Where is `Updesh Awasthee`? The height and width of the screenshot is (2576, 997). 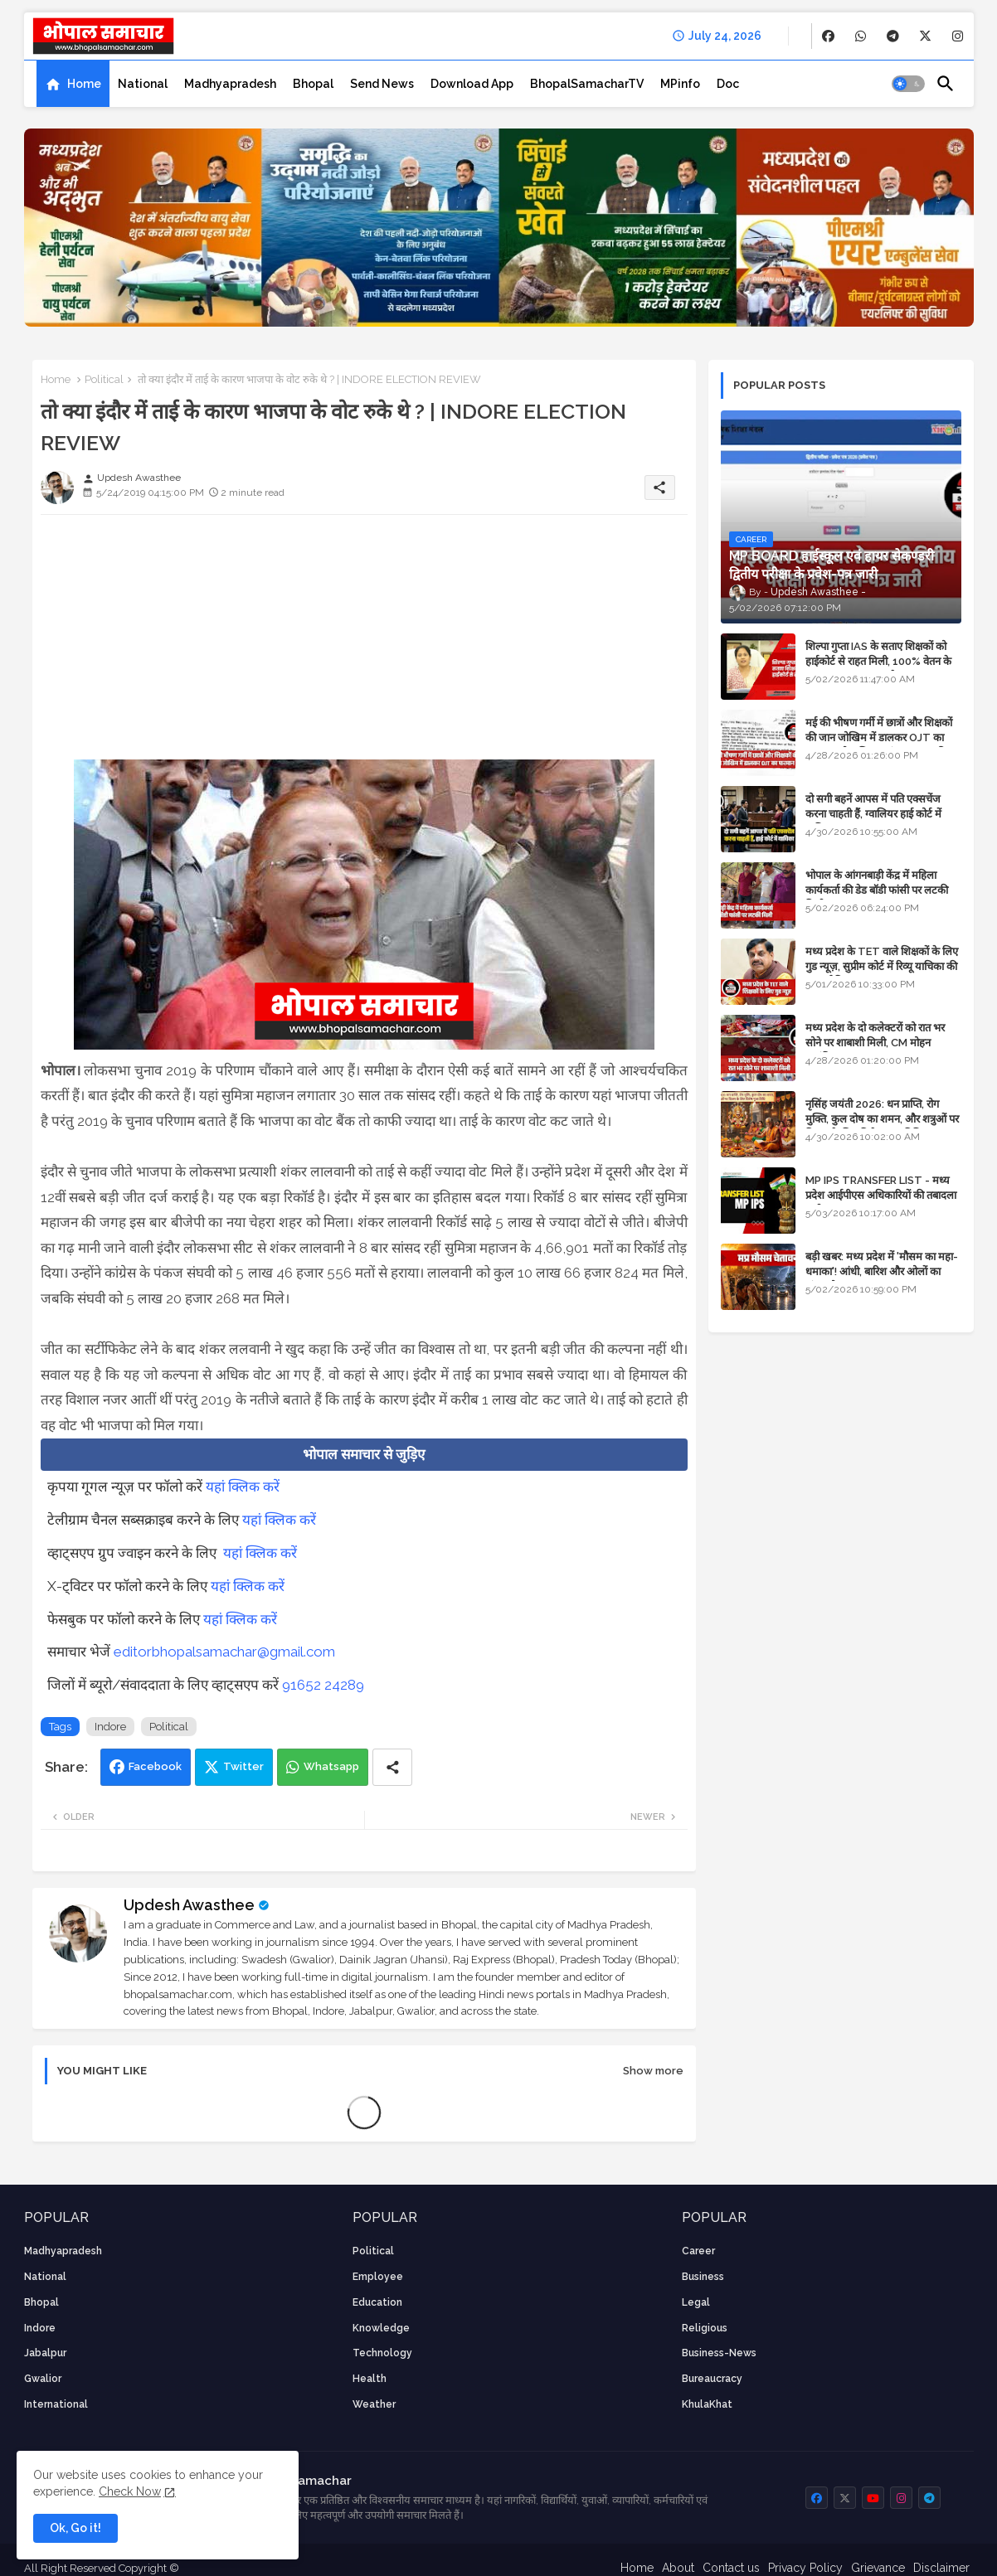
Updesh Awasthee is located at coordinates (189, 1905).